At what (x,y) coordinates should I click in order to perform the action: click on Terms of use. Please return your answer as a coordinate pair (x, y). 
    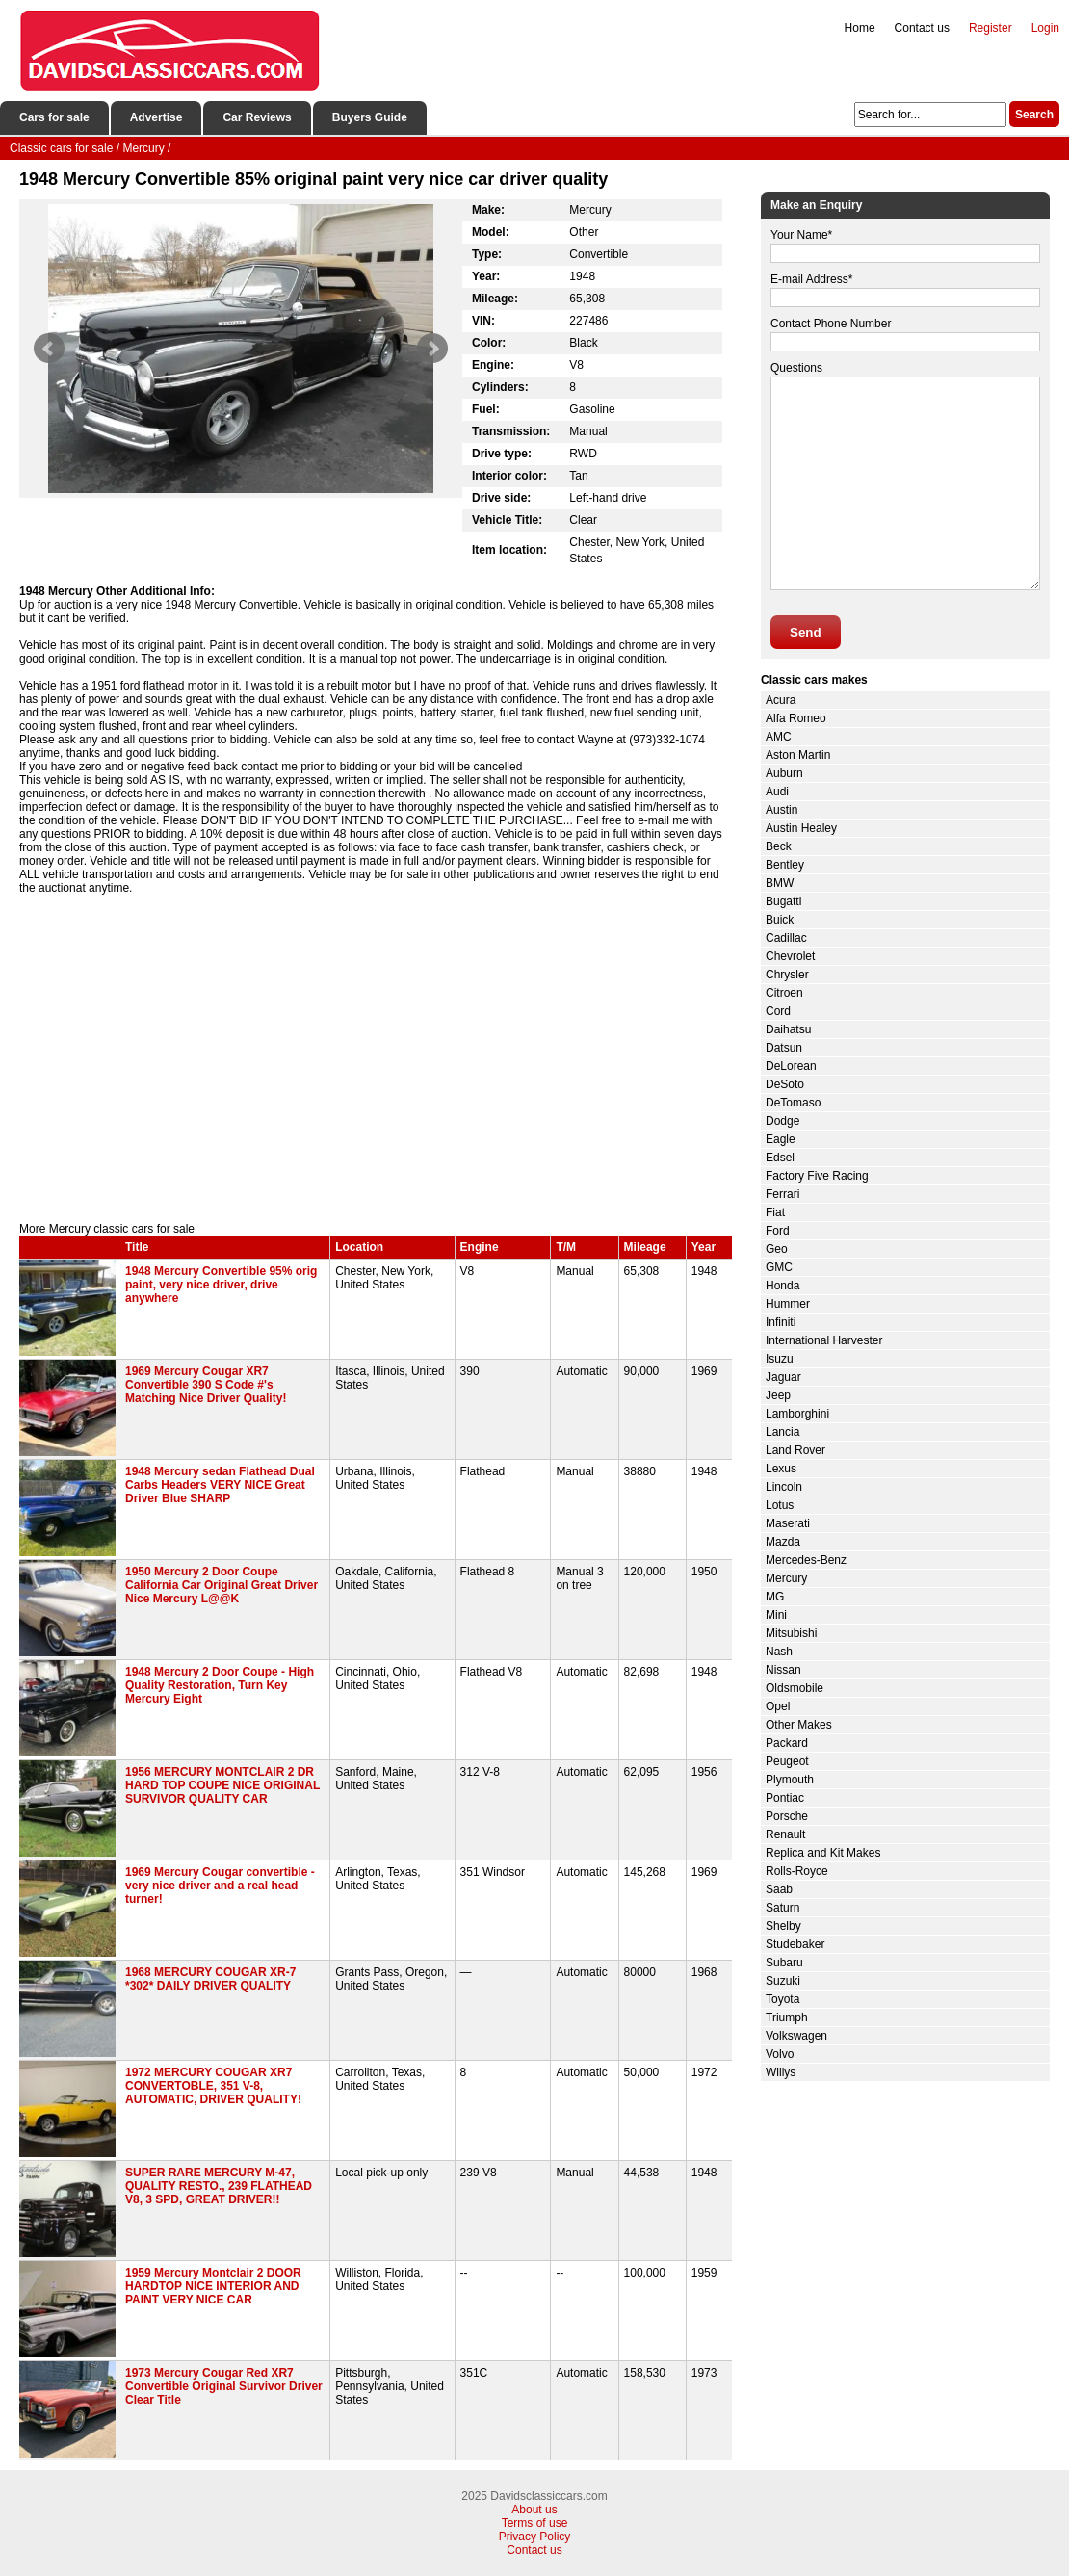
    Looking at the image, I should click on (535, 2523).